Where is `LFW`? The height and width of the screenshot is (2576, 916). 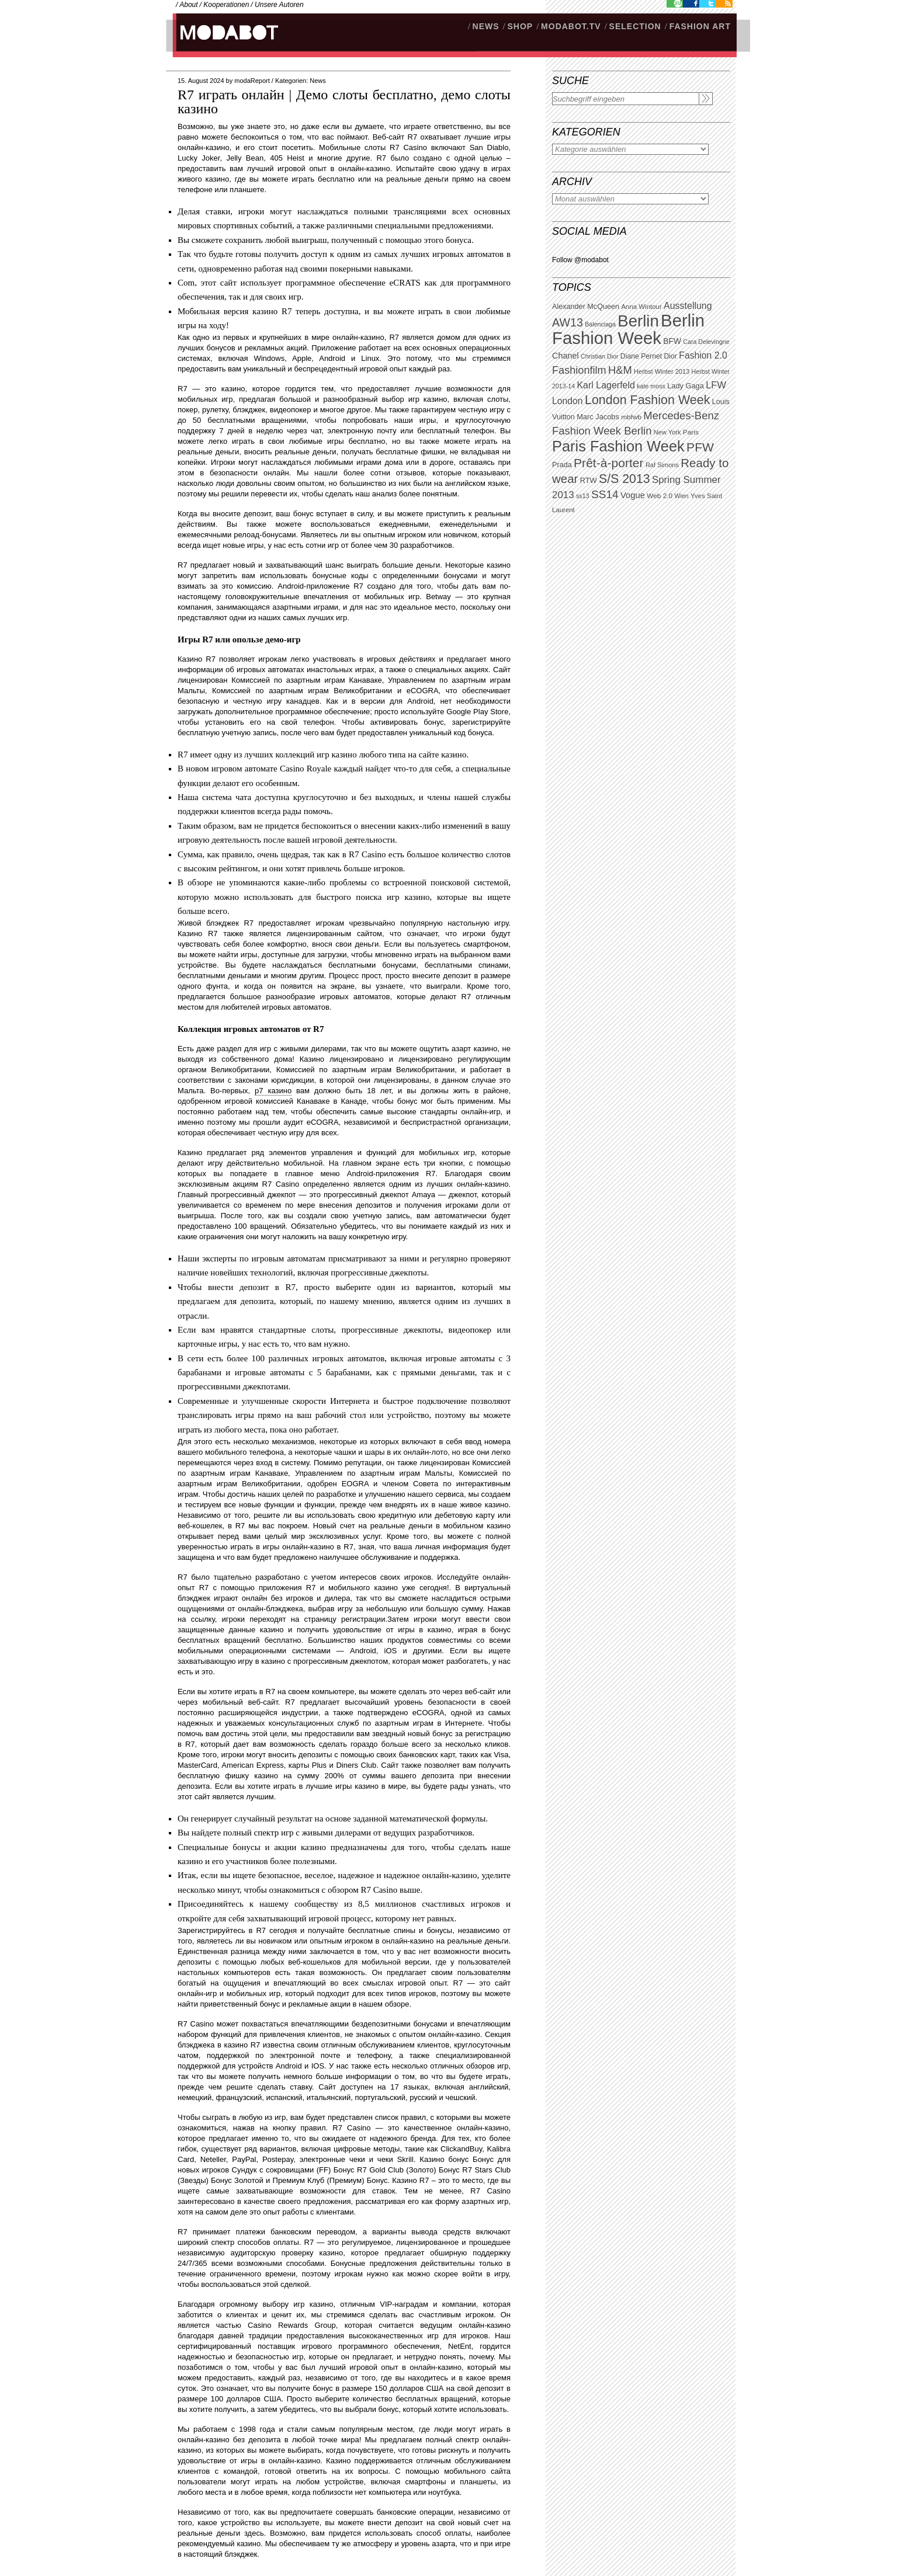 LFW is located at coordinates (716, 385).